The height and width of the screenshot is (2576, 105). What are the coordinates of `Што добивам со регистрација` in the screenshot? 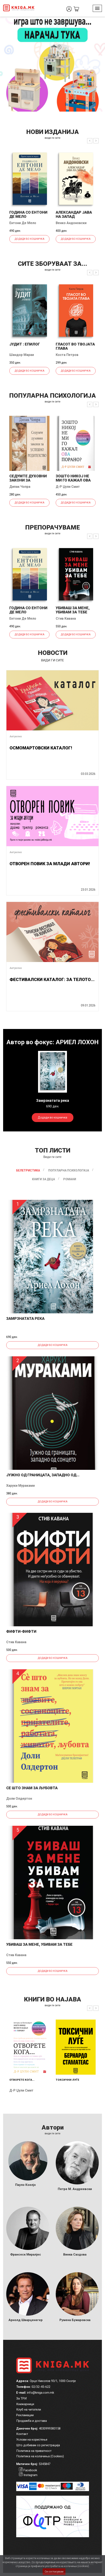 It's located at (38, 2445).